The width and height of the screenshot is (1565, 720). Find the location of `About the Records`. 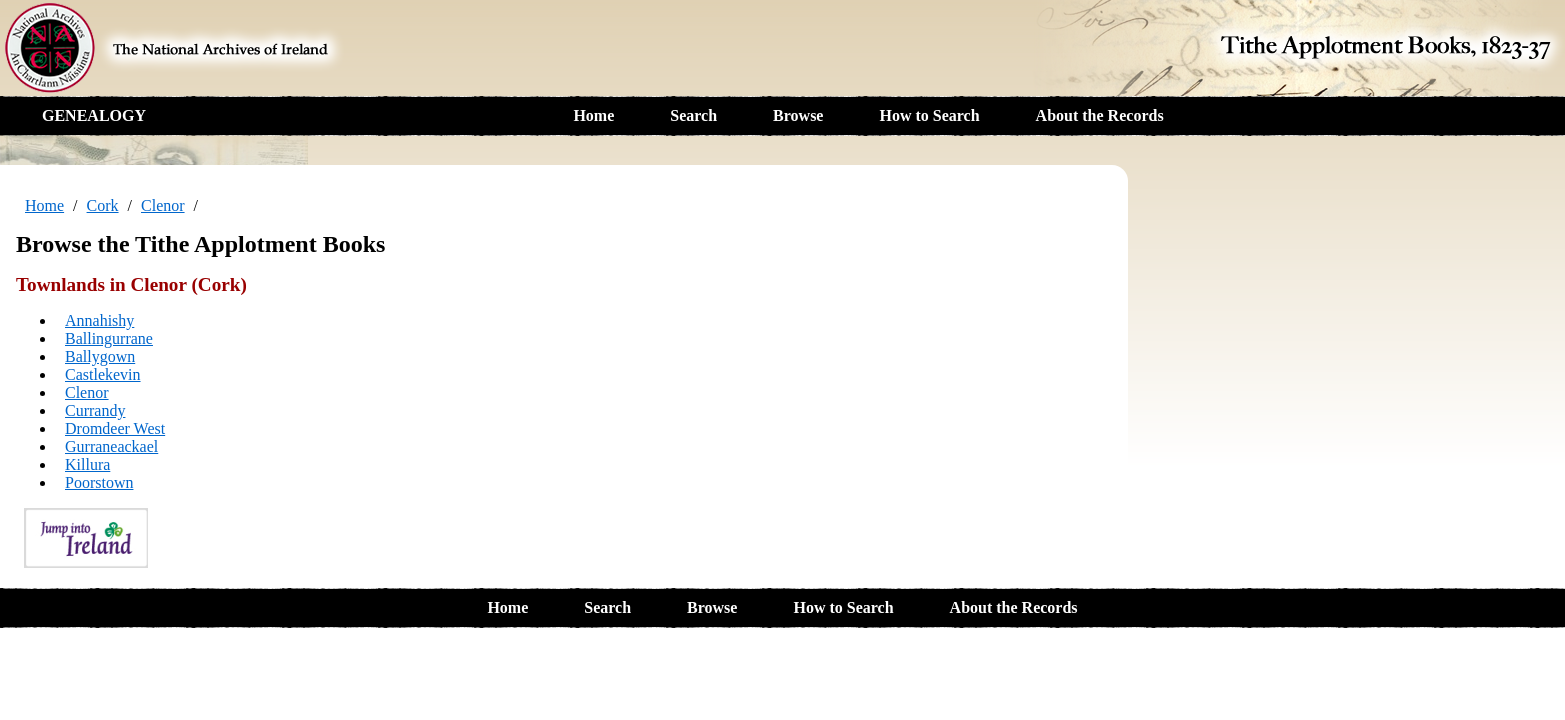

About the Records is located at coordinates (1100, 115).